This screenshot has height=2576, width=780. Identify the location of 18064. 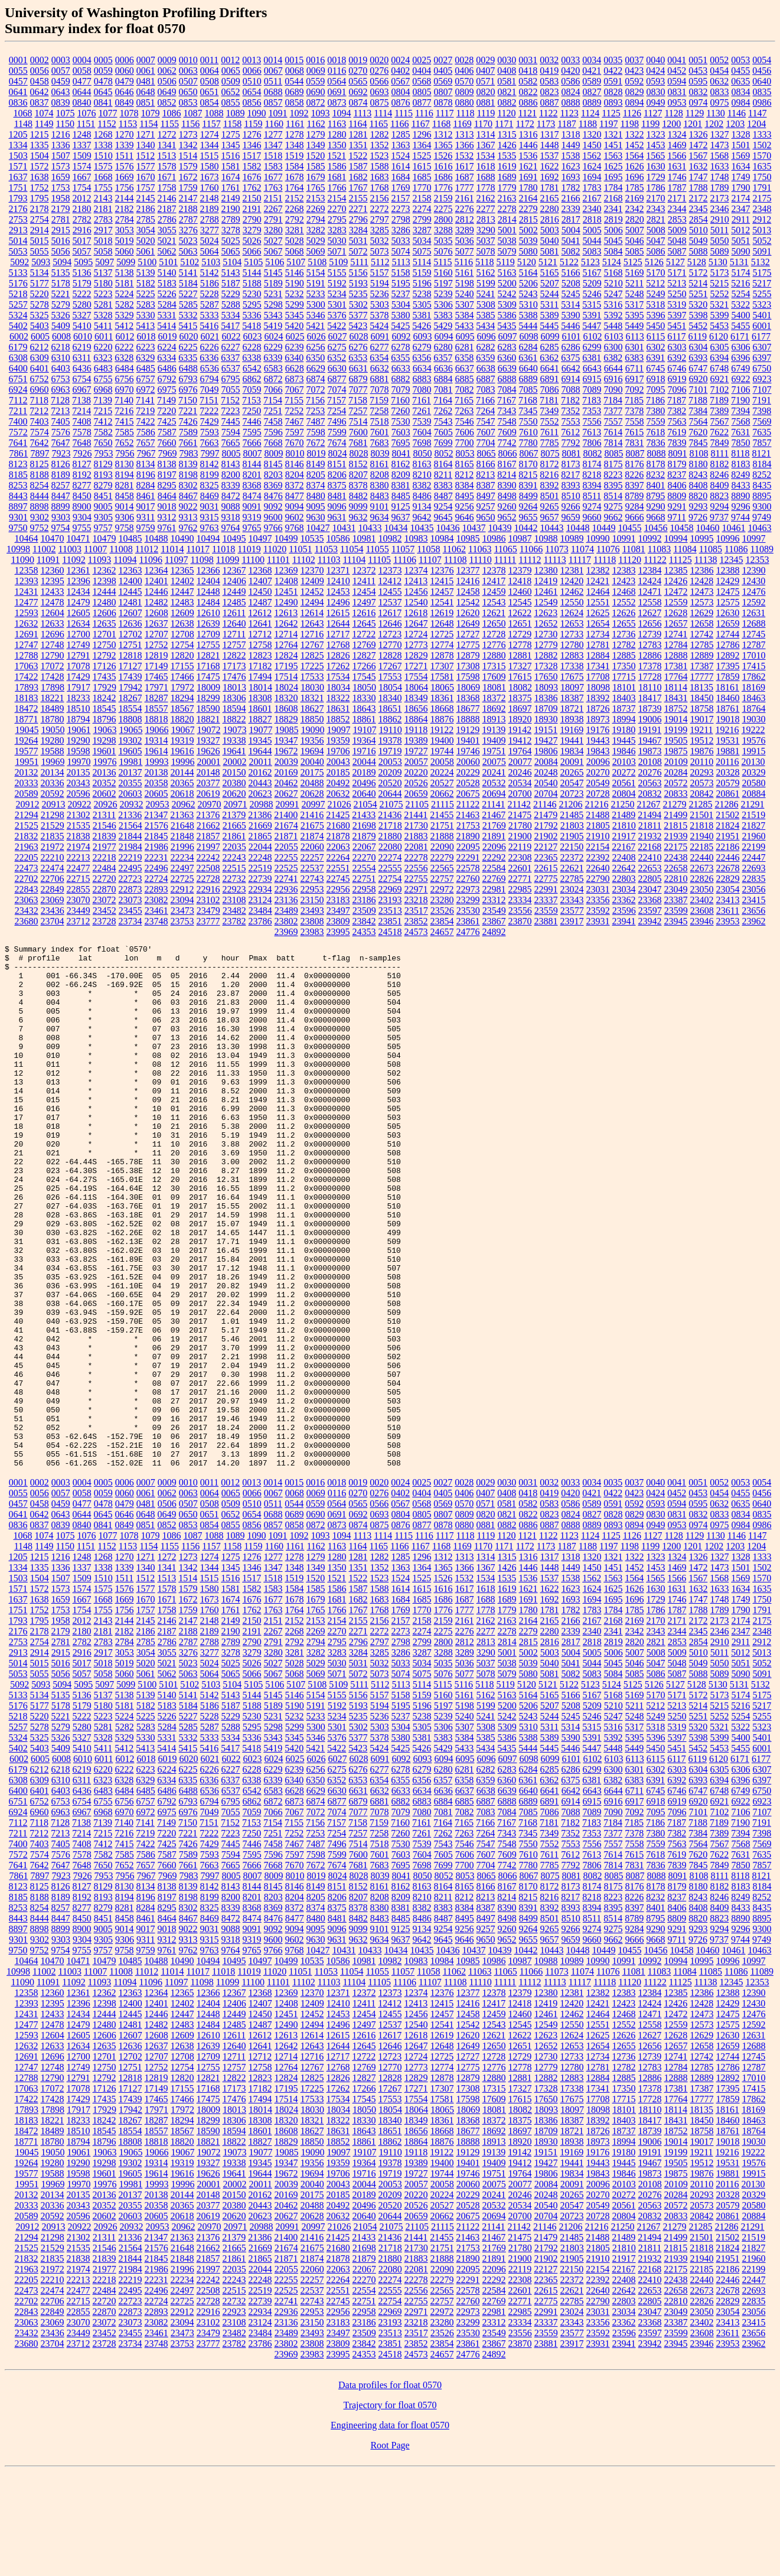
(416, 687).